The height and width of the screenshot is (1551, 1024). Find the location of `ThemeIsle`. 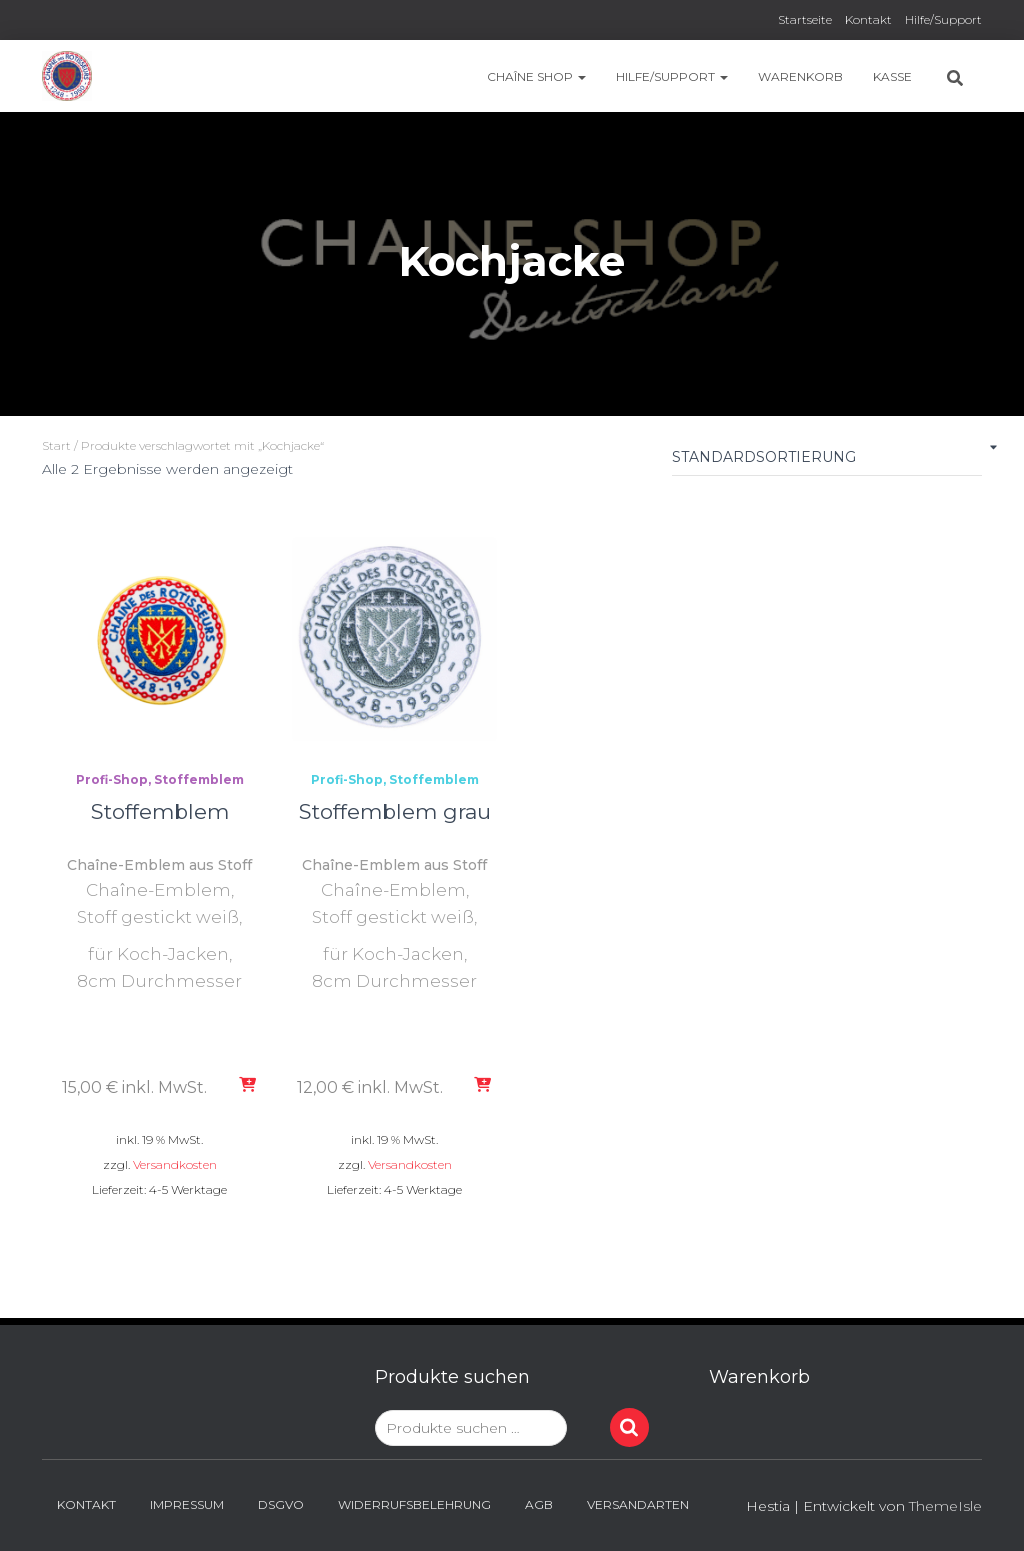

ThemeIsle is located at coordinates (945, 1506).